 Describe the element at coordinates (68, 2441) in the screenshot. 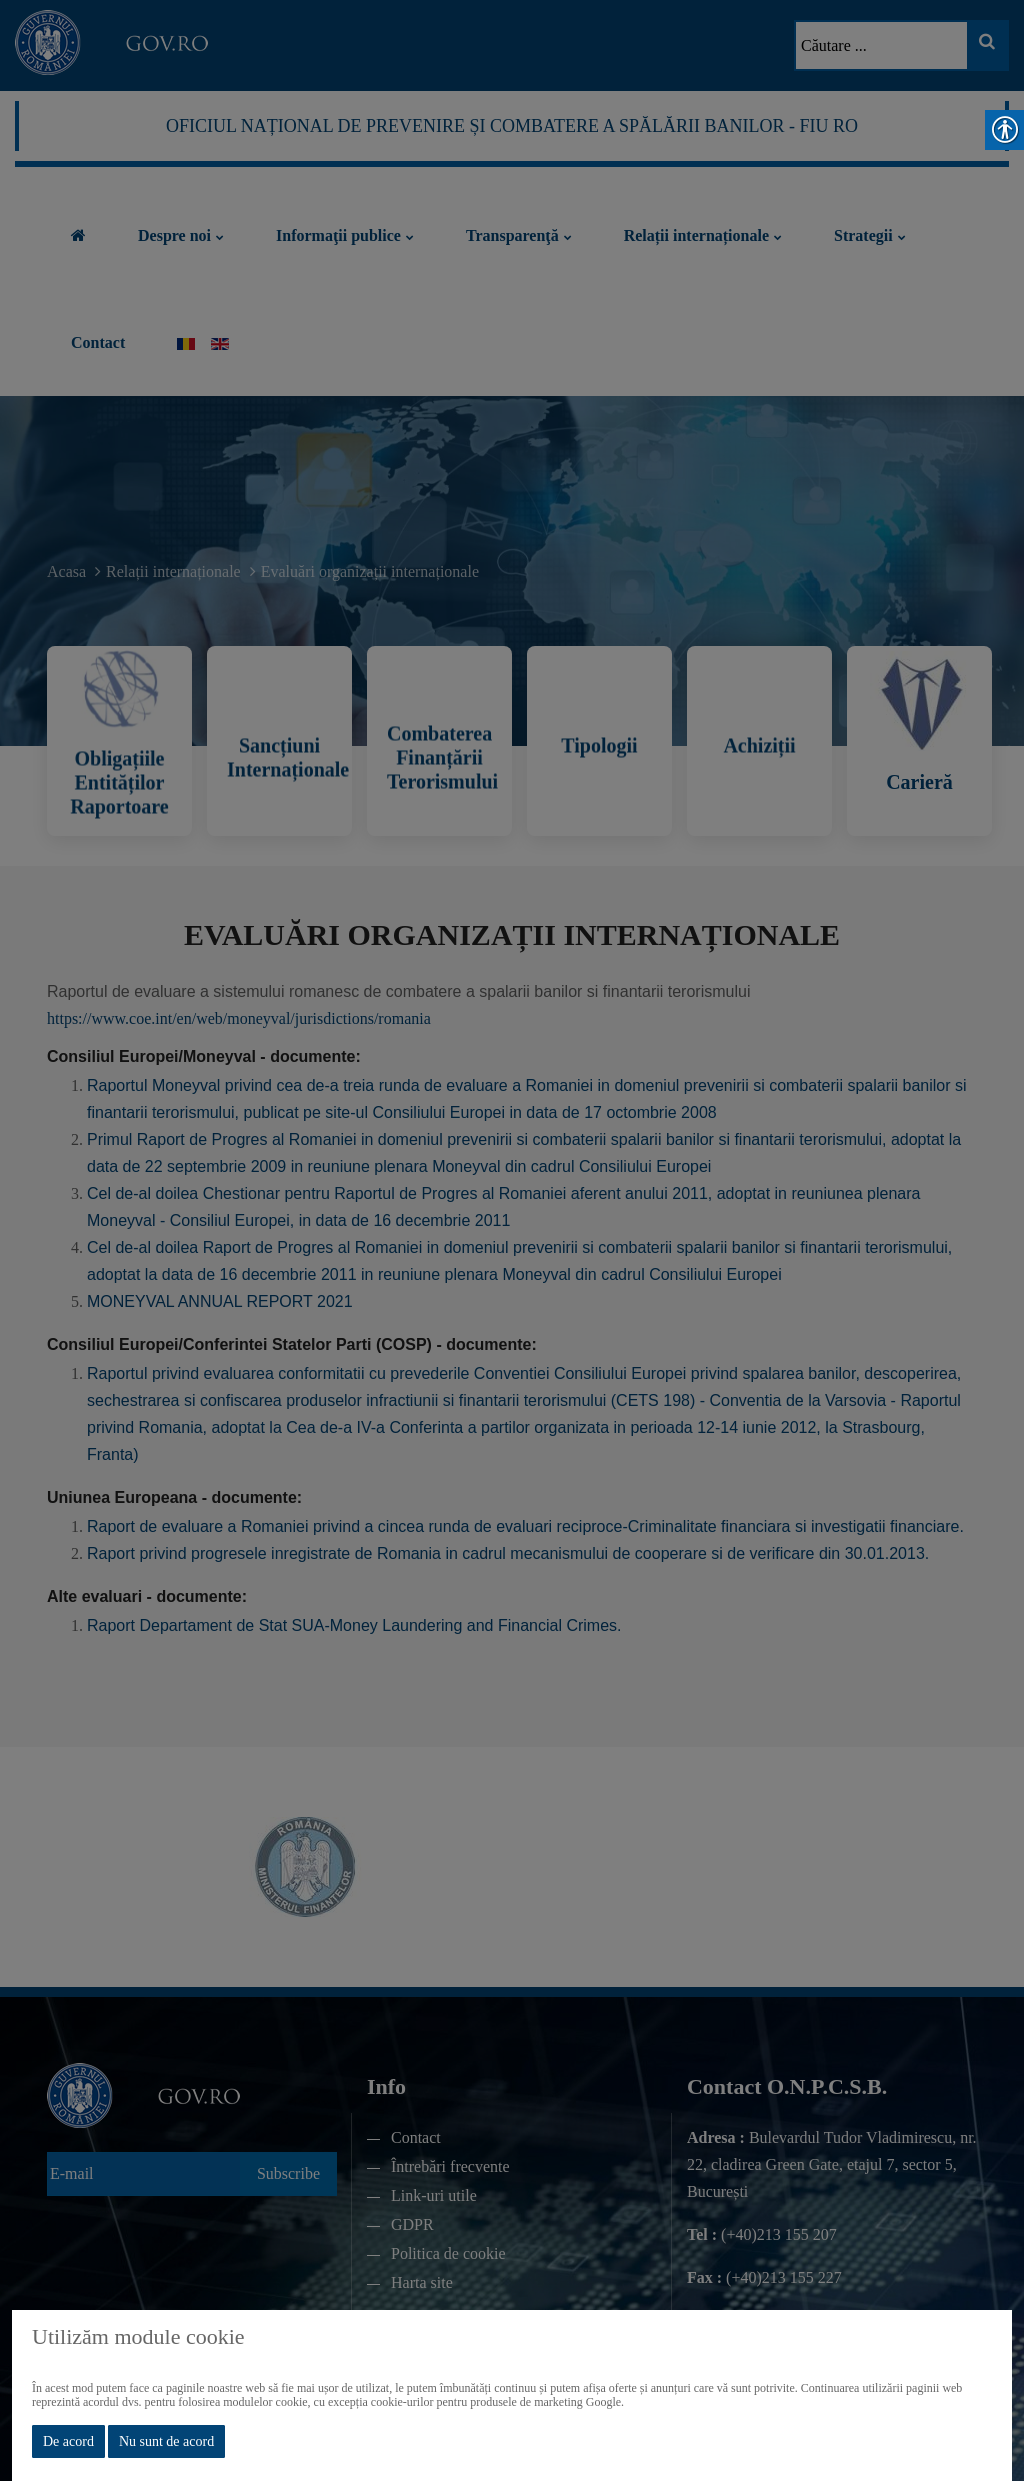

I see `De acord` at that location.